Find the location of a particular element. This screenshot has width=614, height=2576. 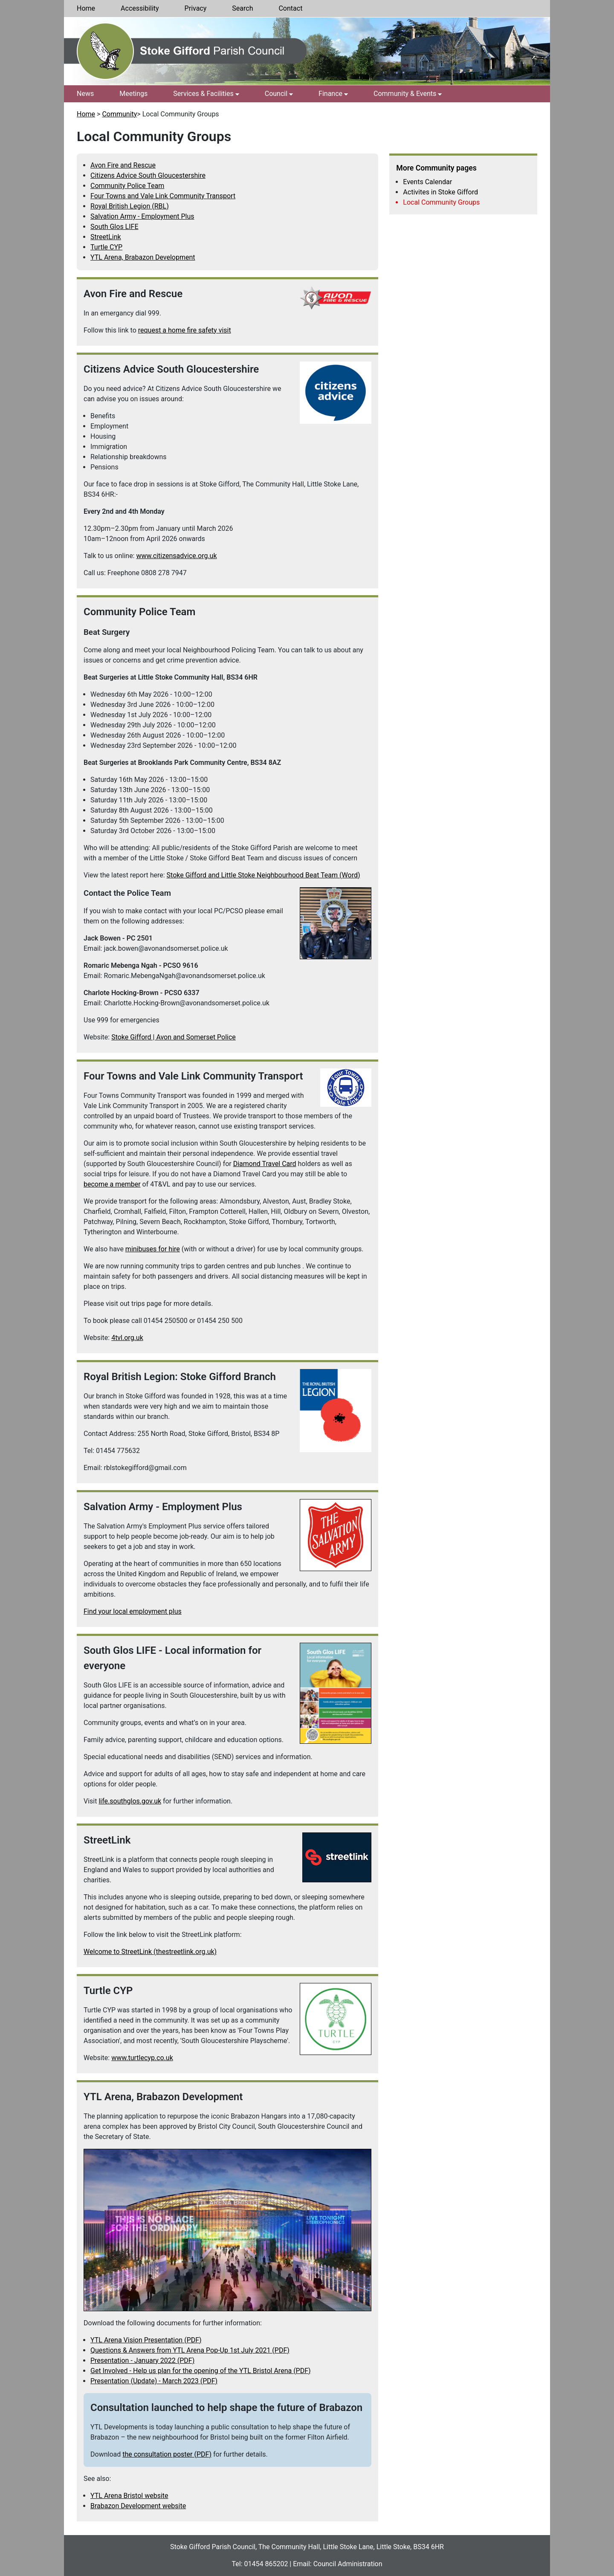

Council Administration is located at coordinates (347, 2564).